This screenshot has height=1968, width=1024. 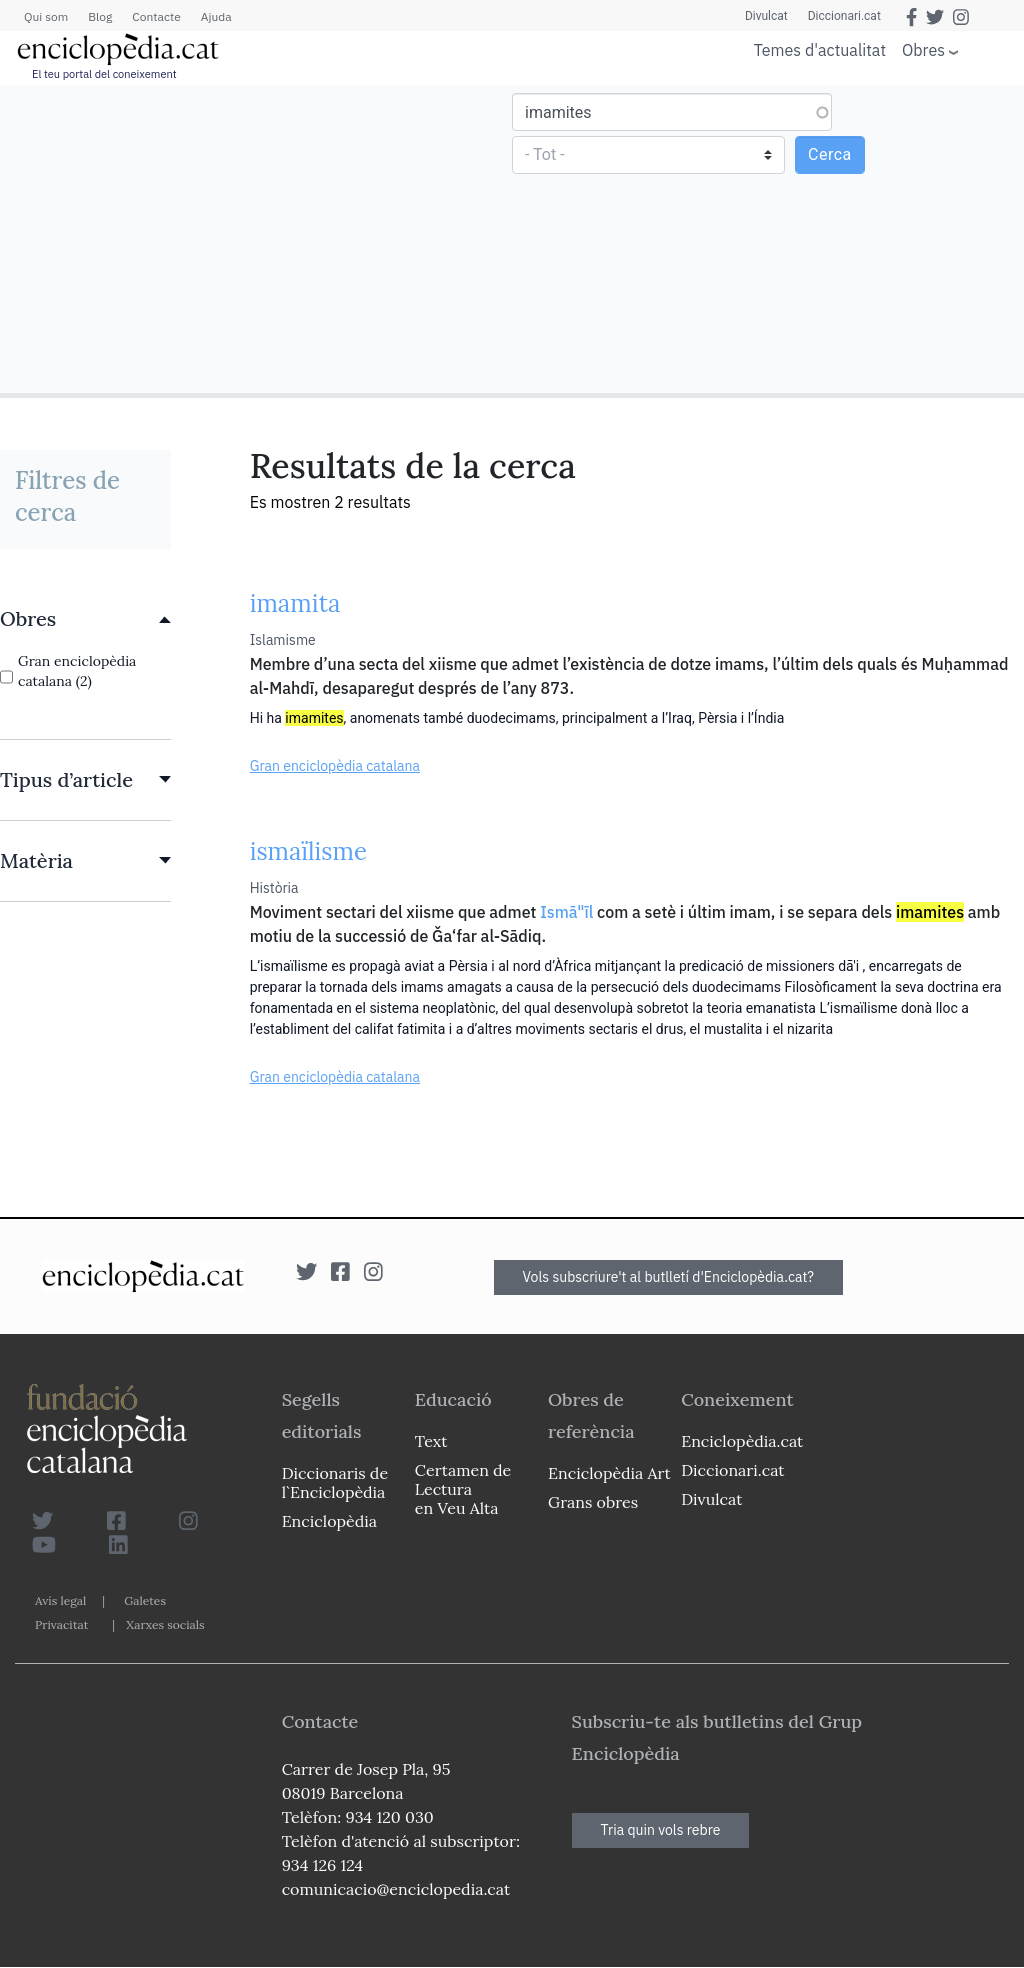 I want to click on Certamen de Lectura en Veu Alta, so click(x=463, y=1489).